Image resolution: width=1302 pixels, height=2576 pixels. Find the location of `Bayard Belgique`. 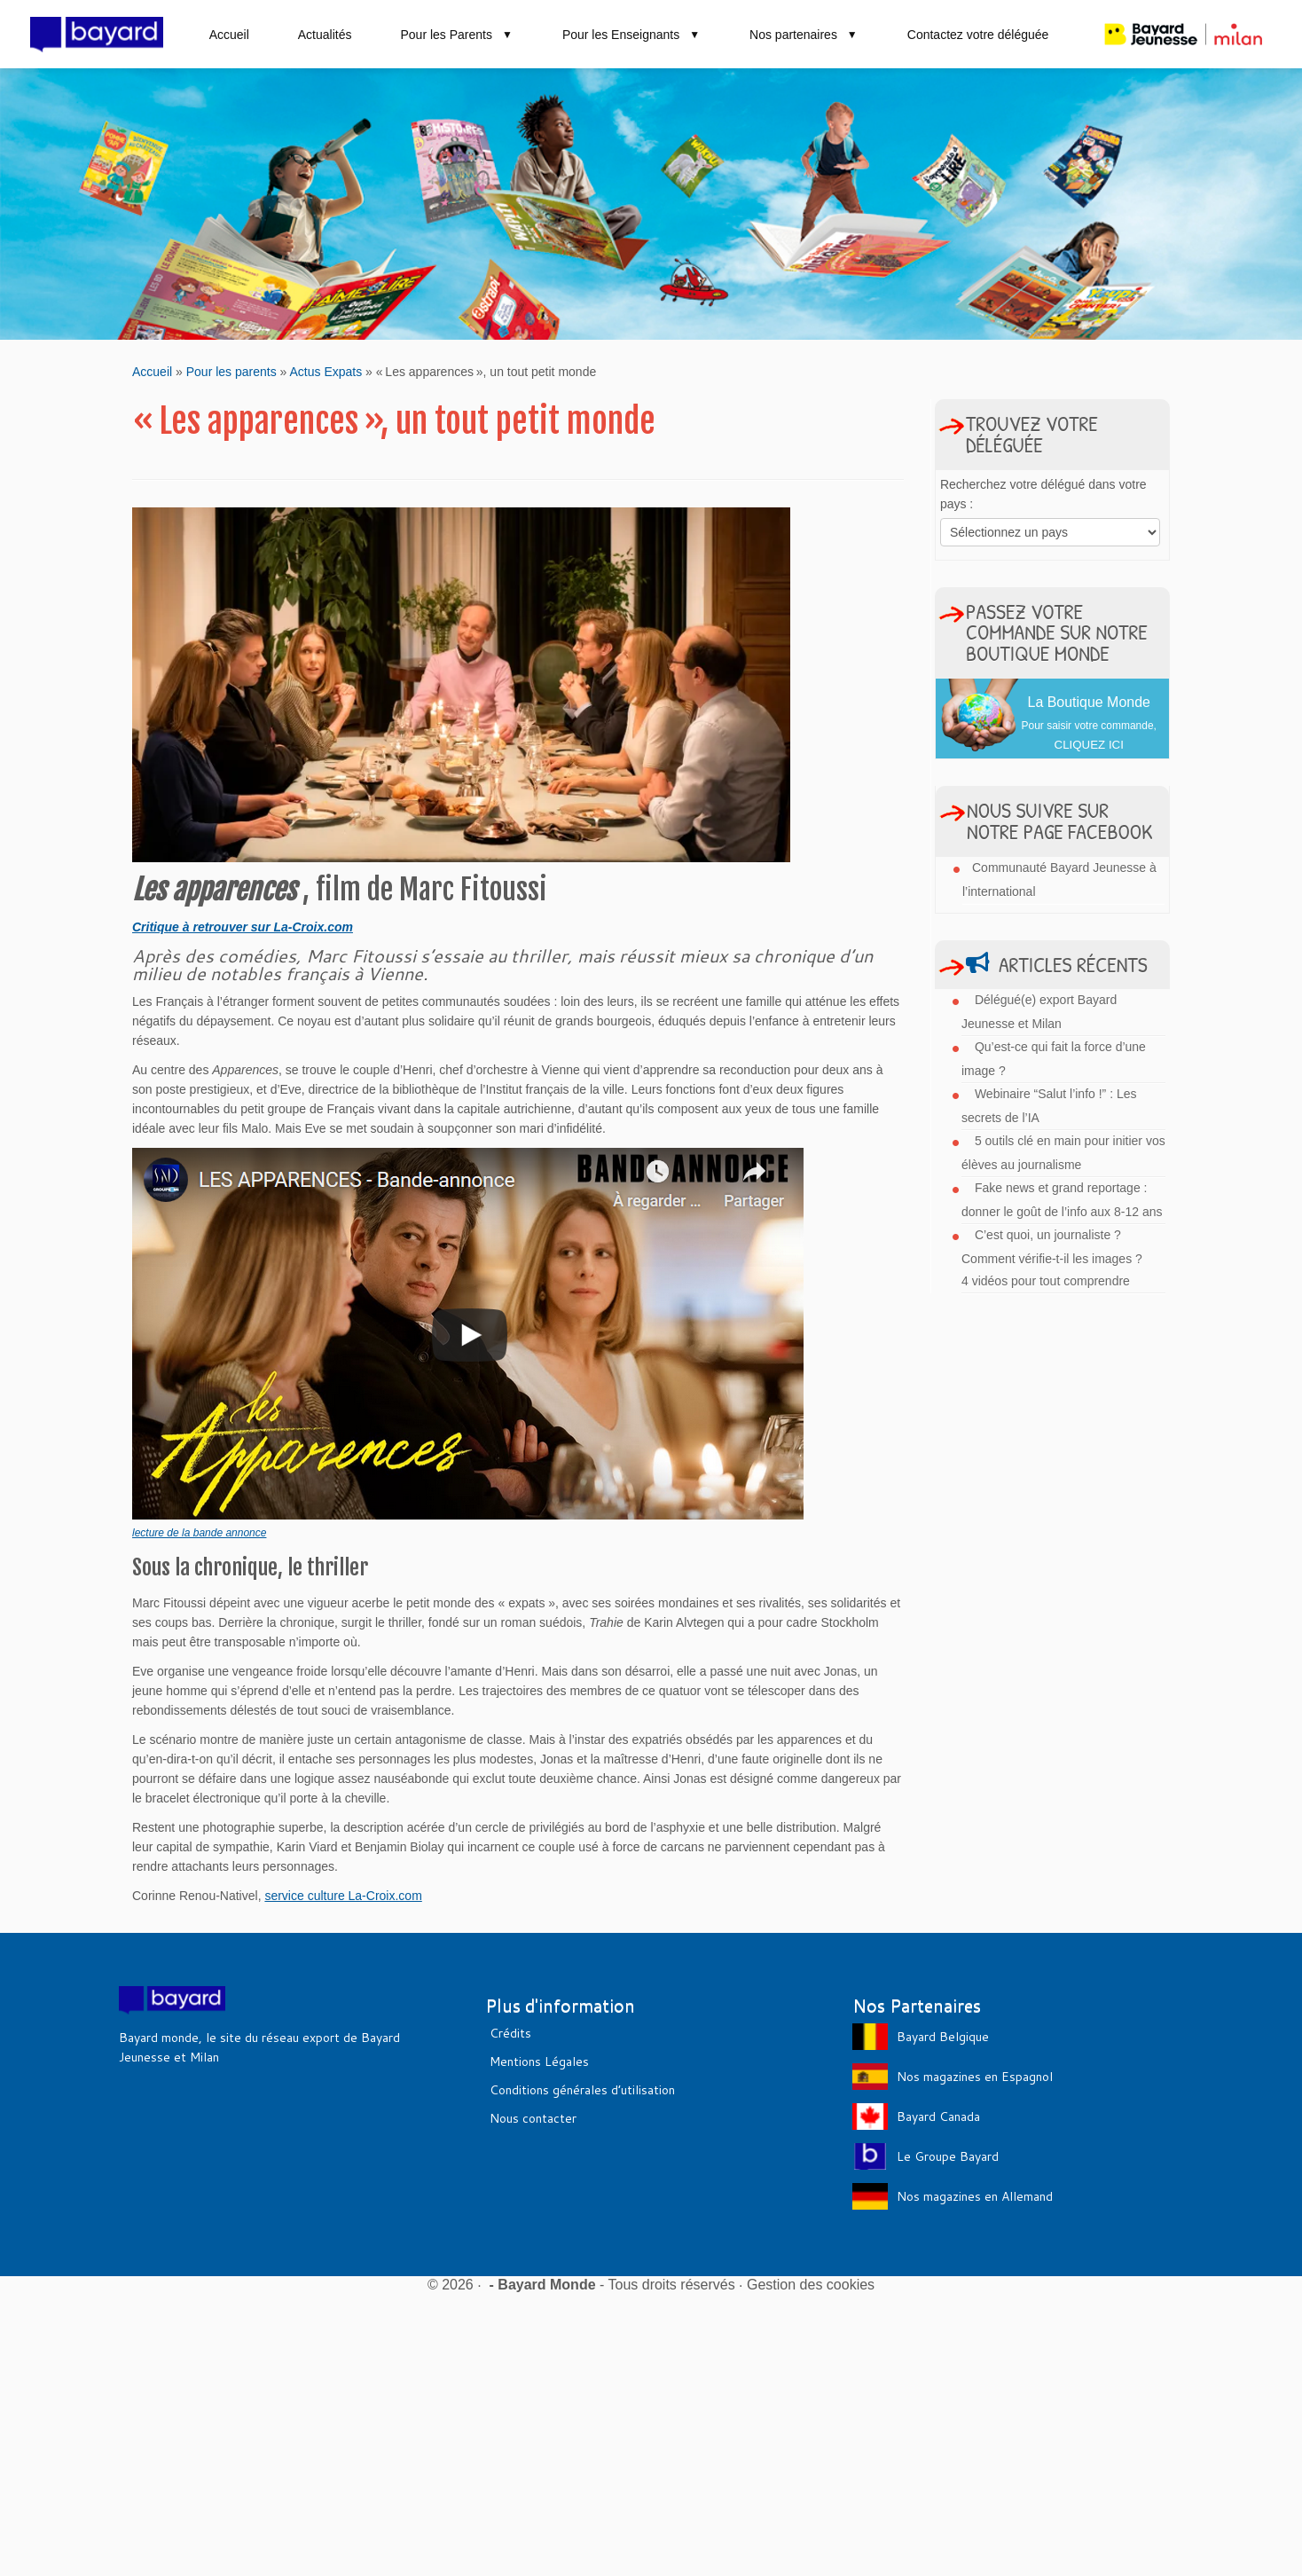

Bayard Belgique is located at coordinates (943, 2037).